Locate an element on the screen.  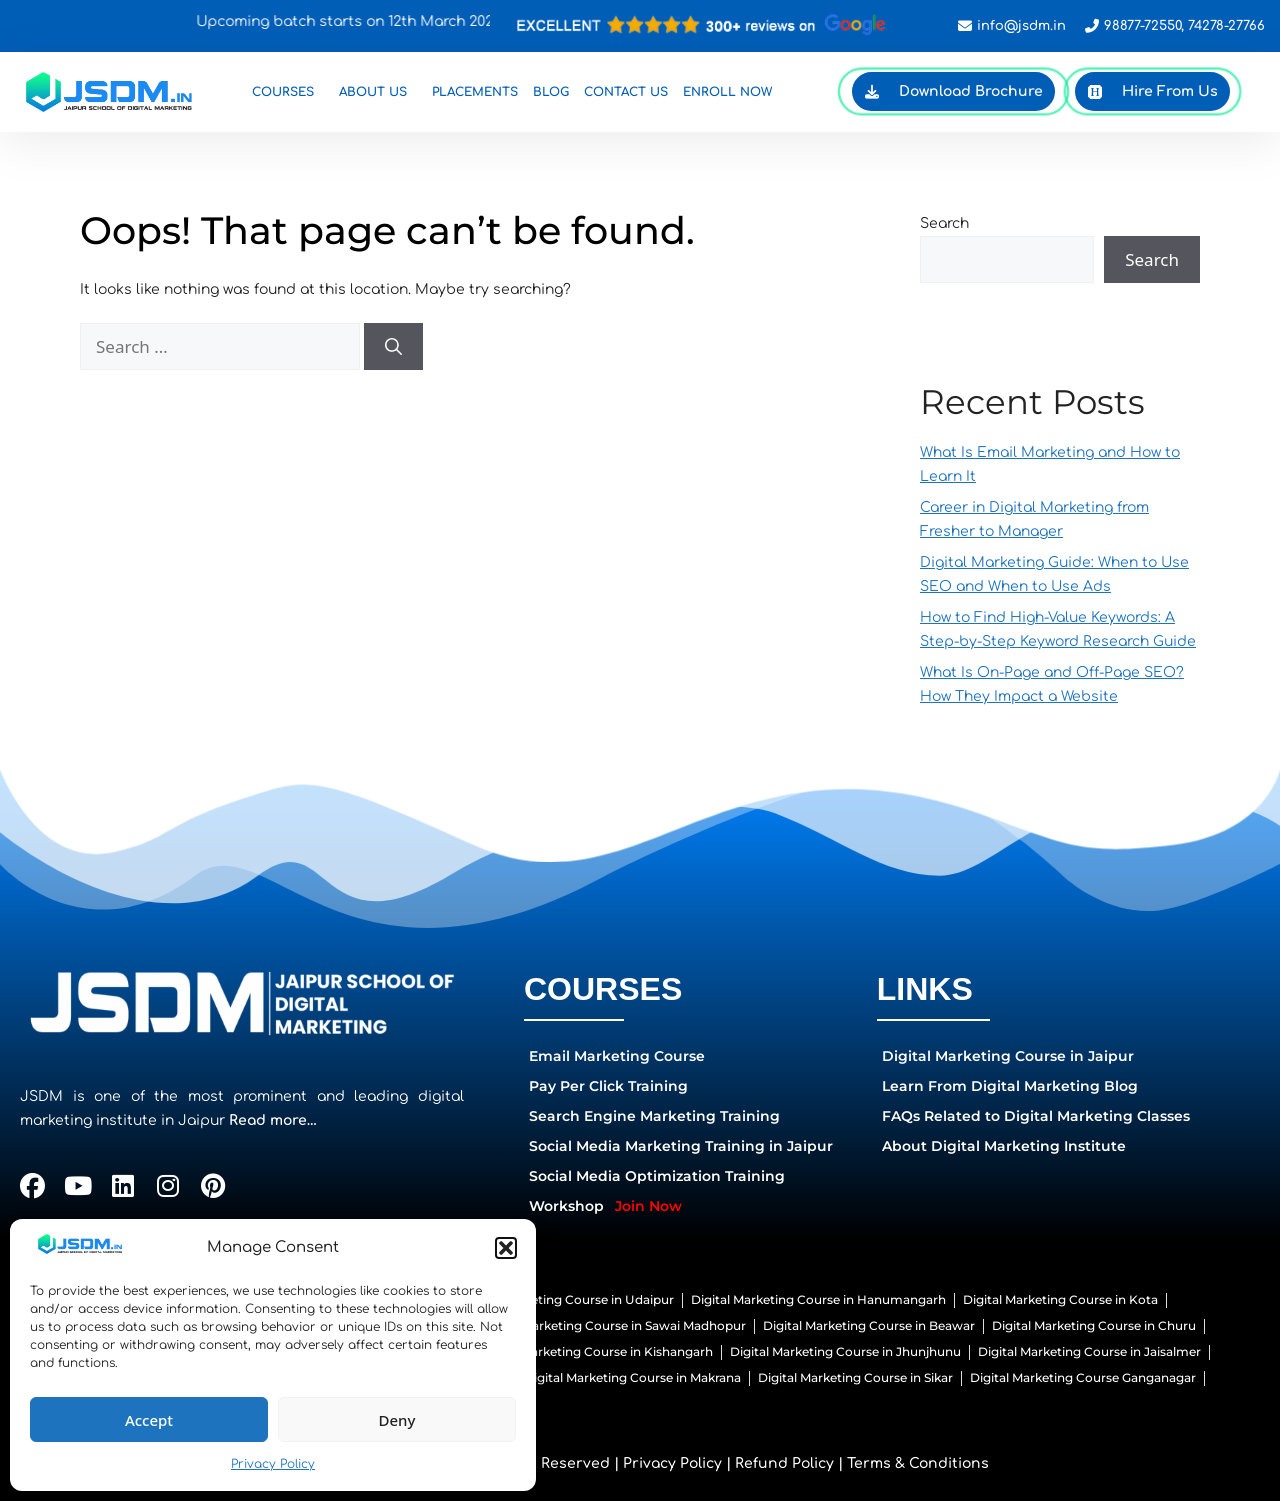
Deny is located at coordinates (397, 1420).